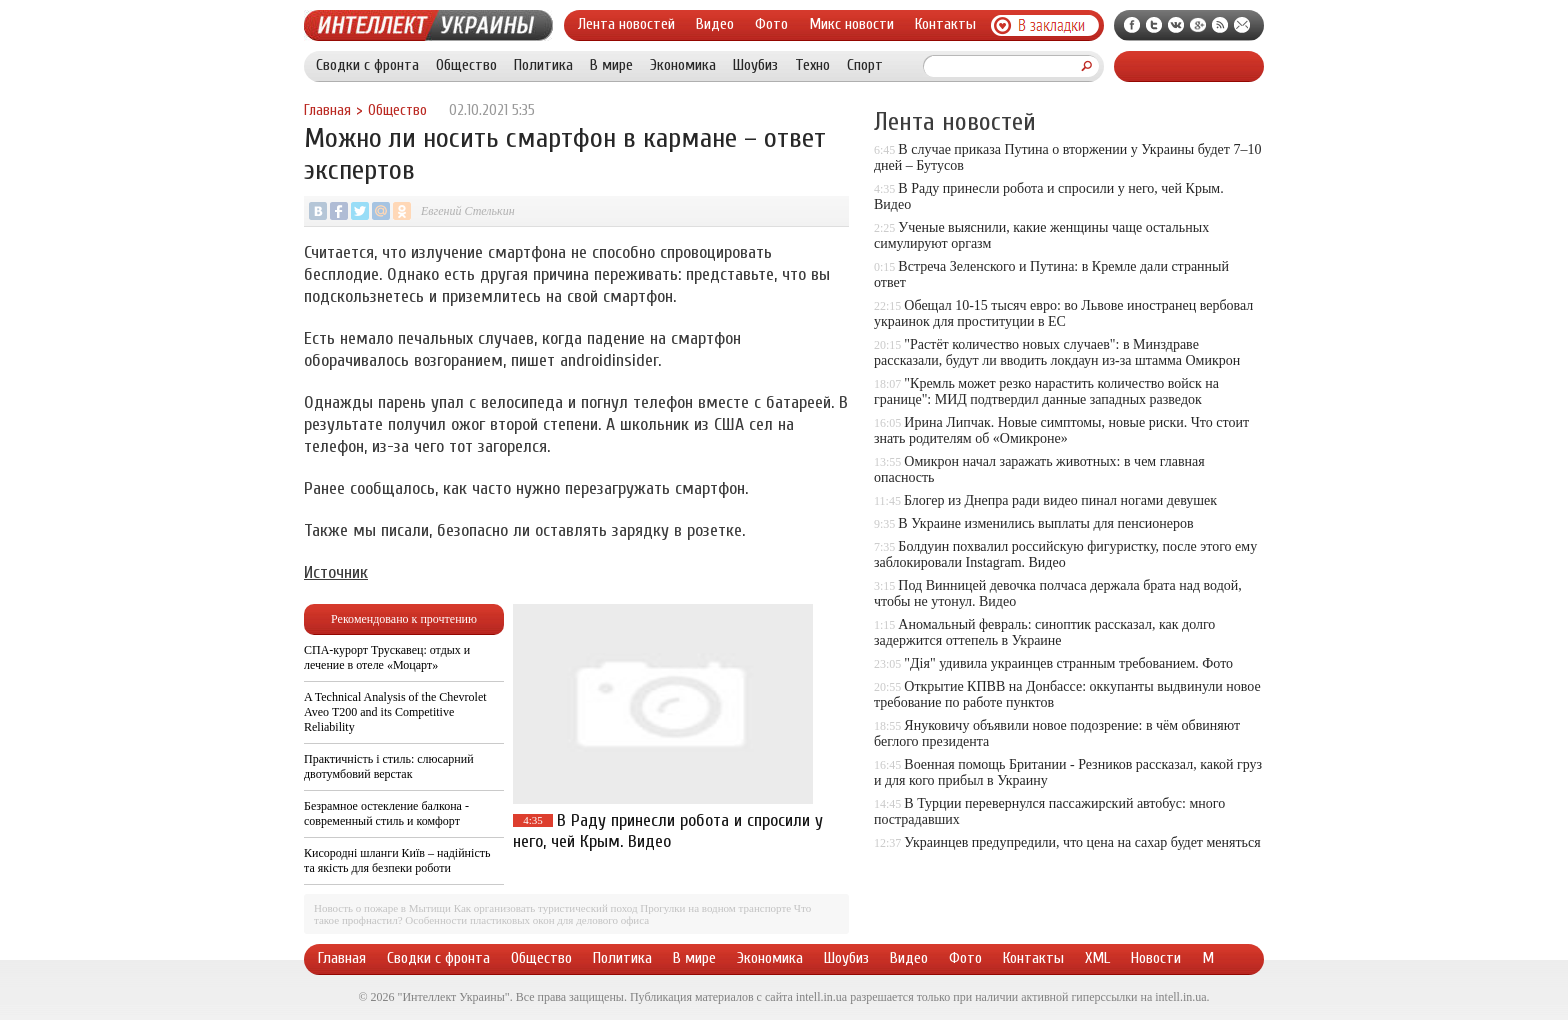  Describe the element at coordinates (683, 65) in the screenshot. I see `Экономика` at that location.